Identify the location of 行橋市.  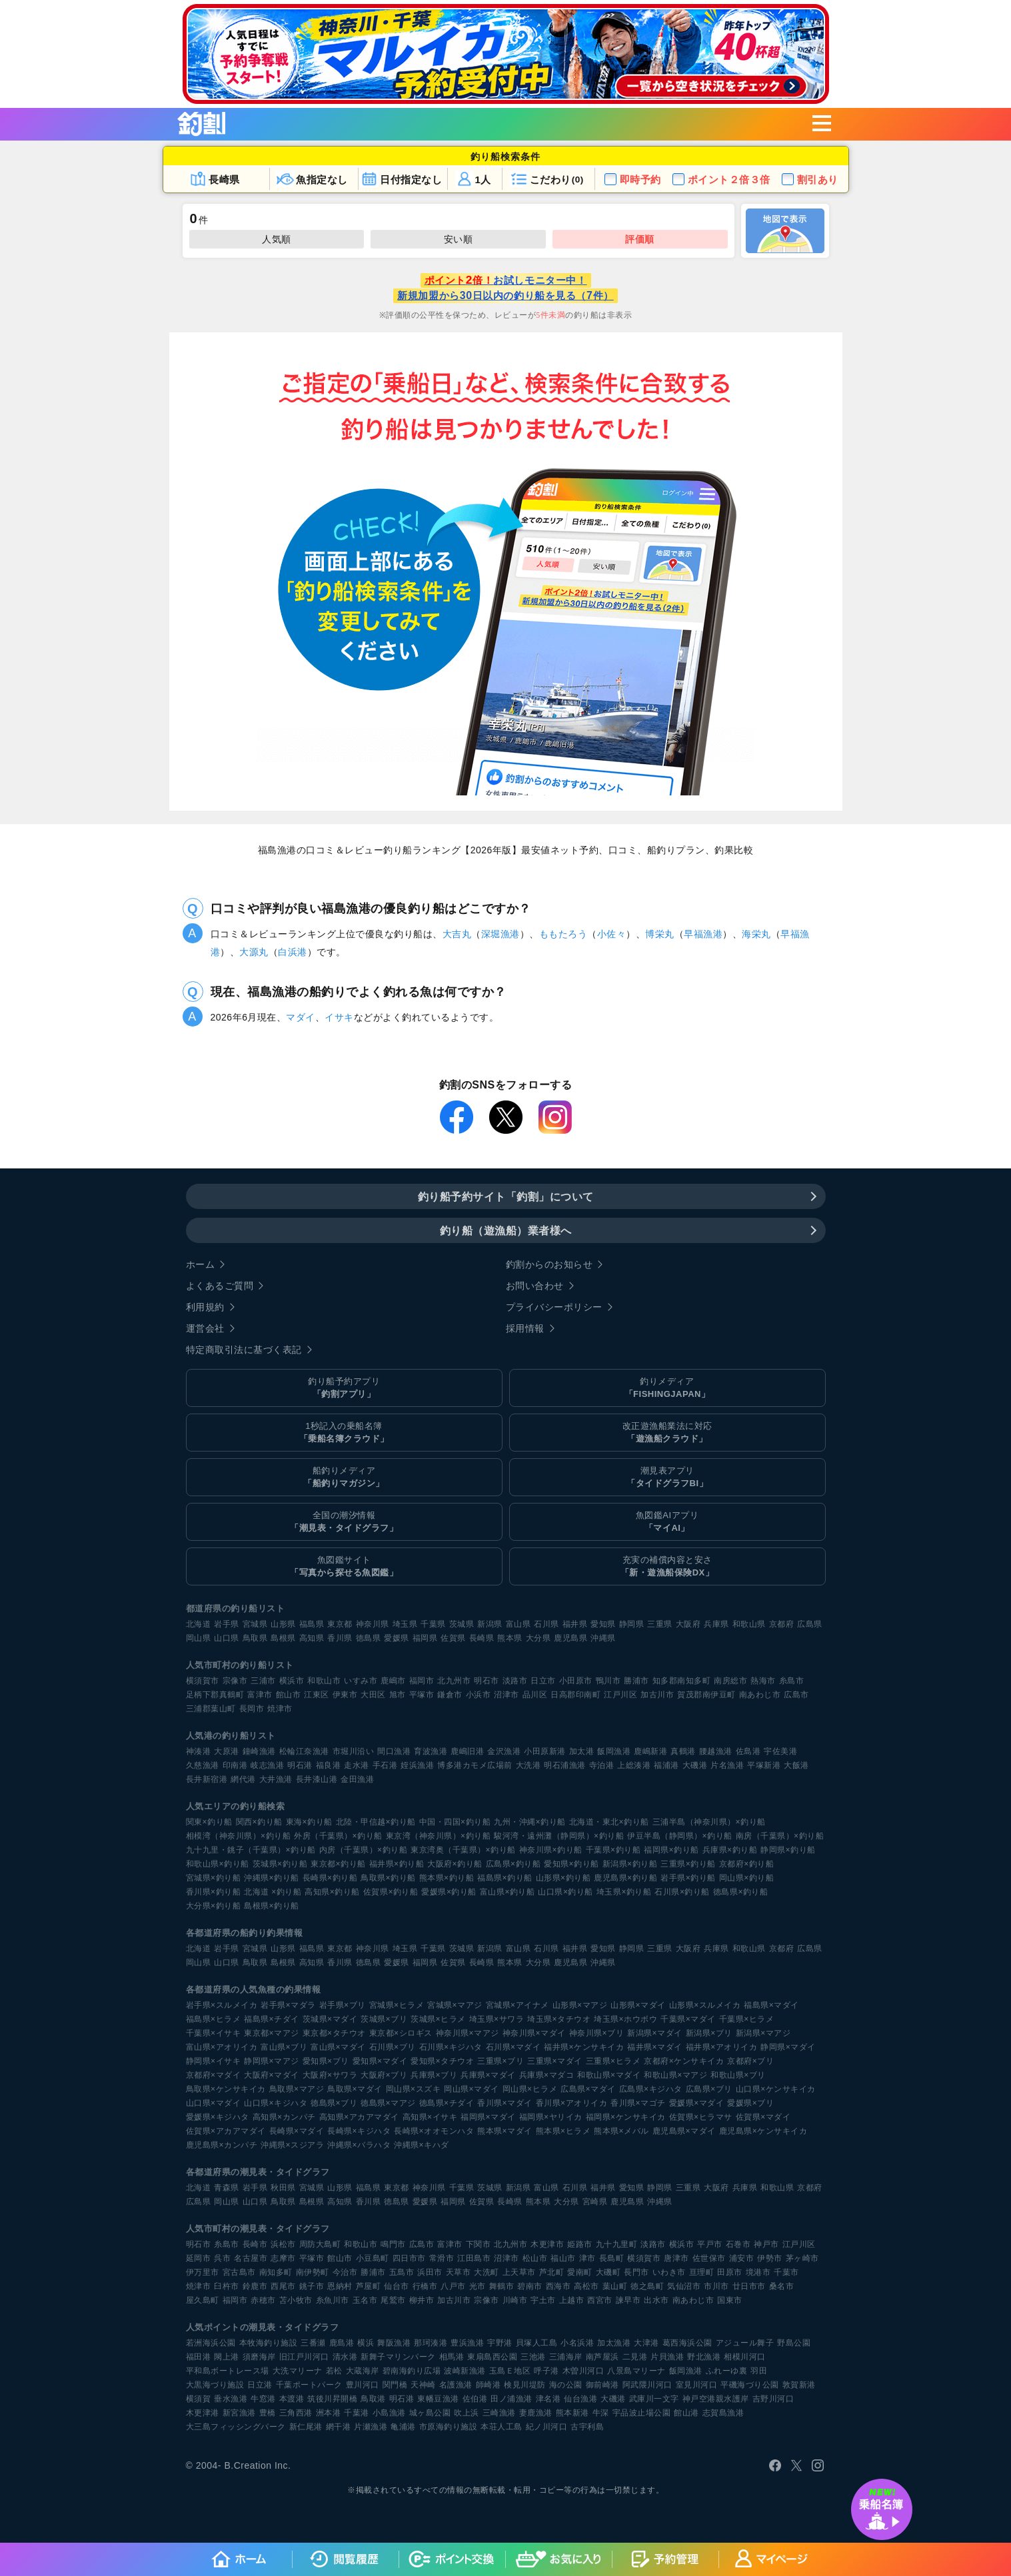
(425, 2286).